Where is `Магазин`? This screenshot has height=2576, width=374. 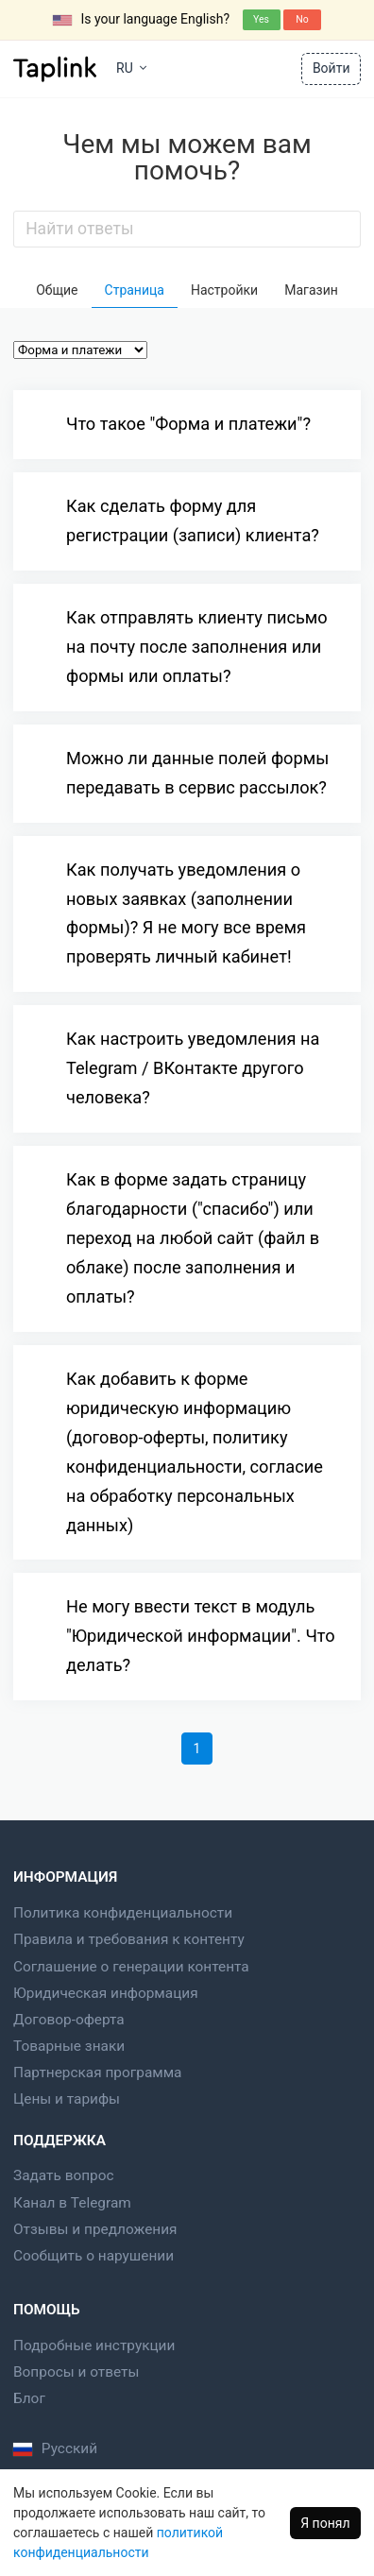 Магазин is located at coordinates (311, 290).